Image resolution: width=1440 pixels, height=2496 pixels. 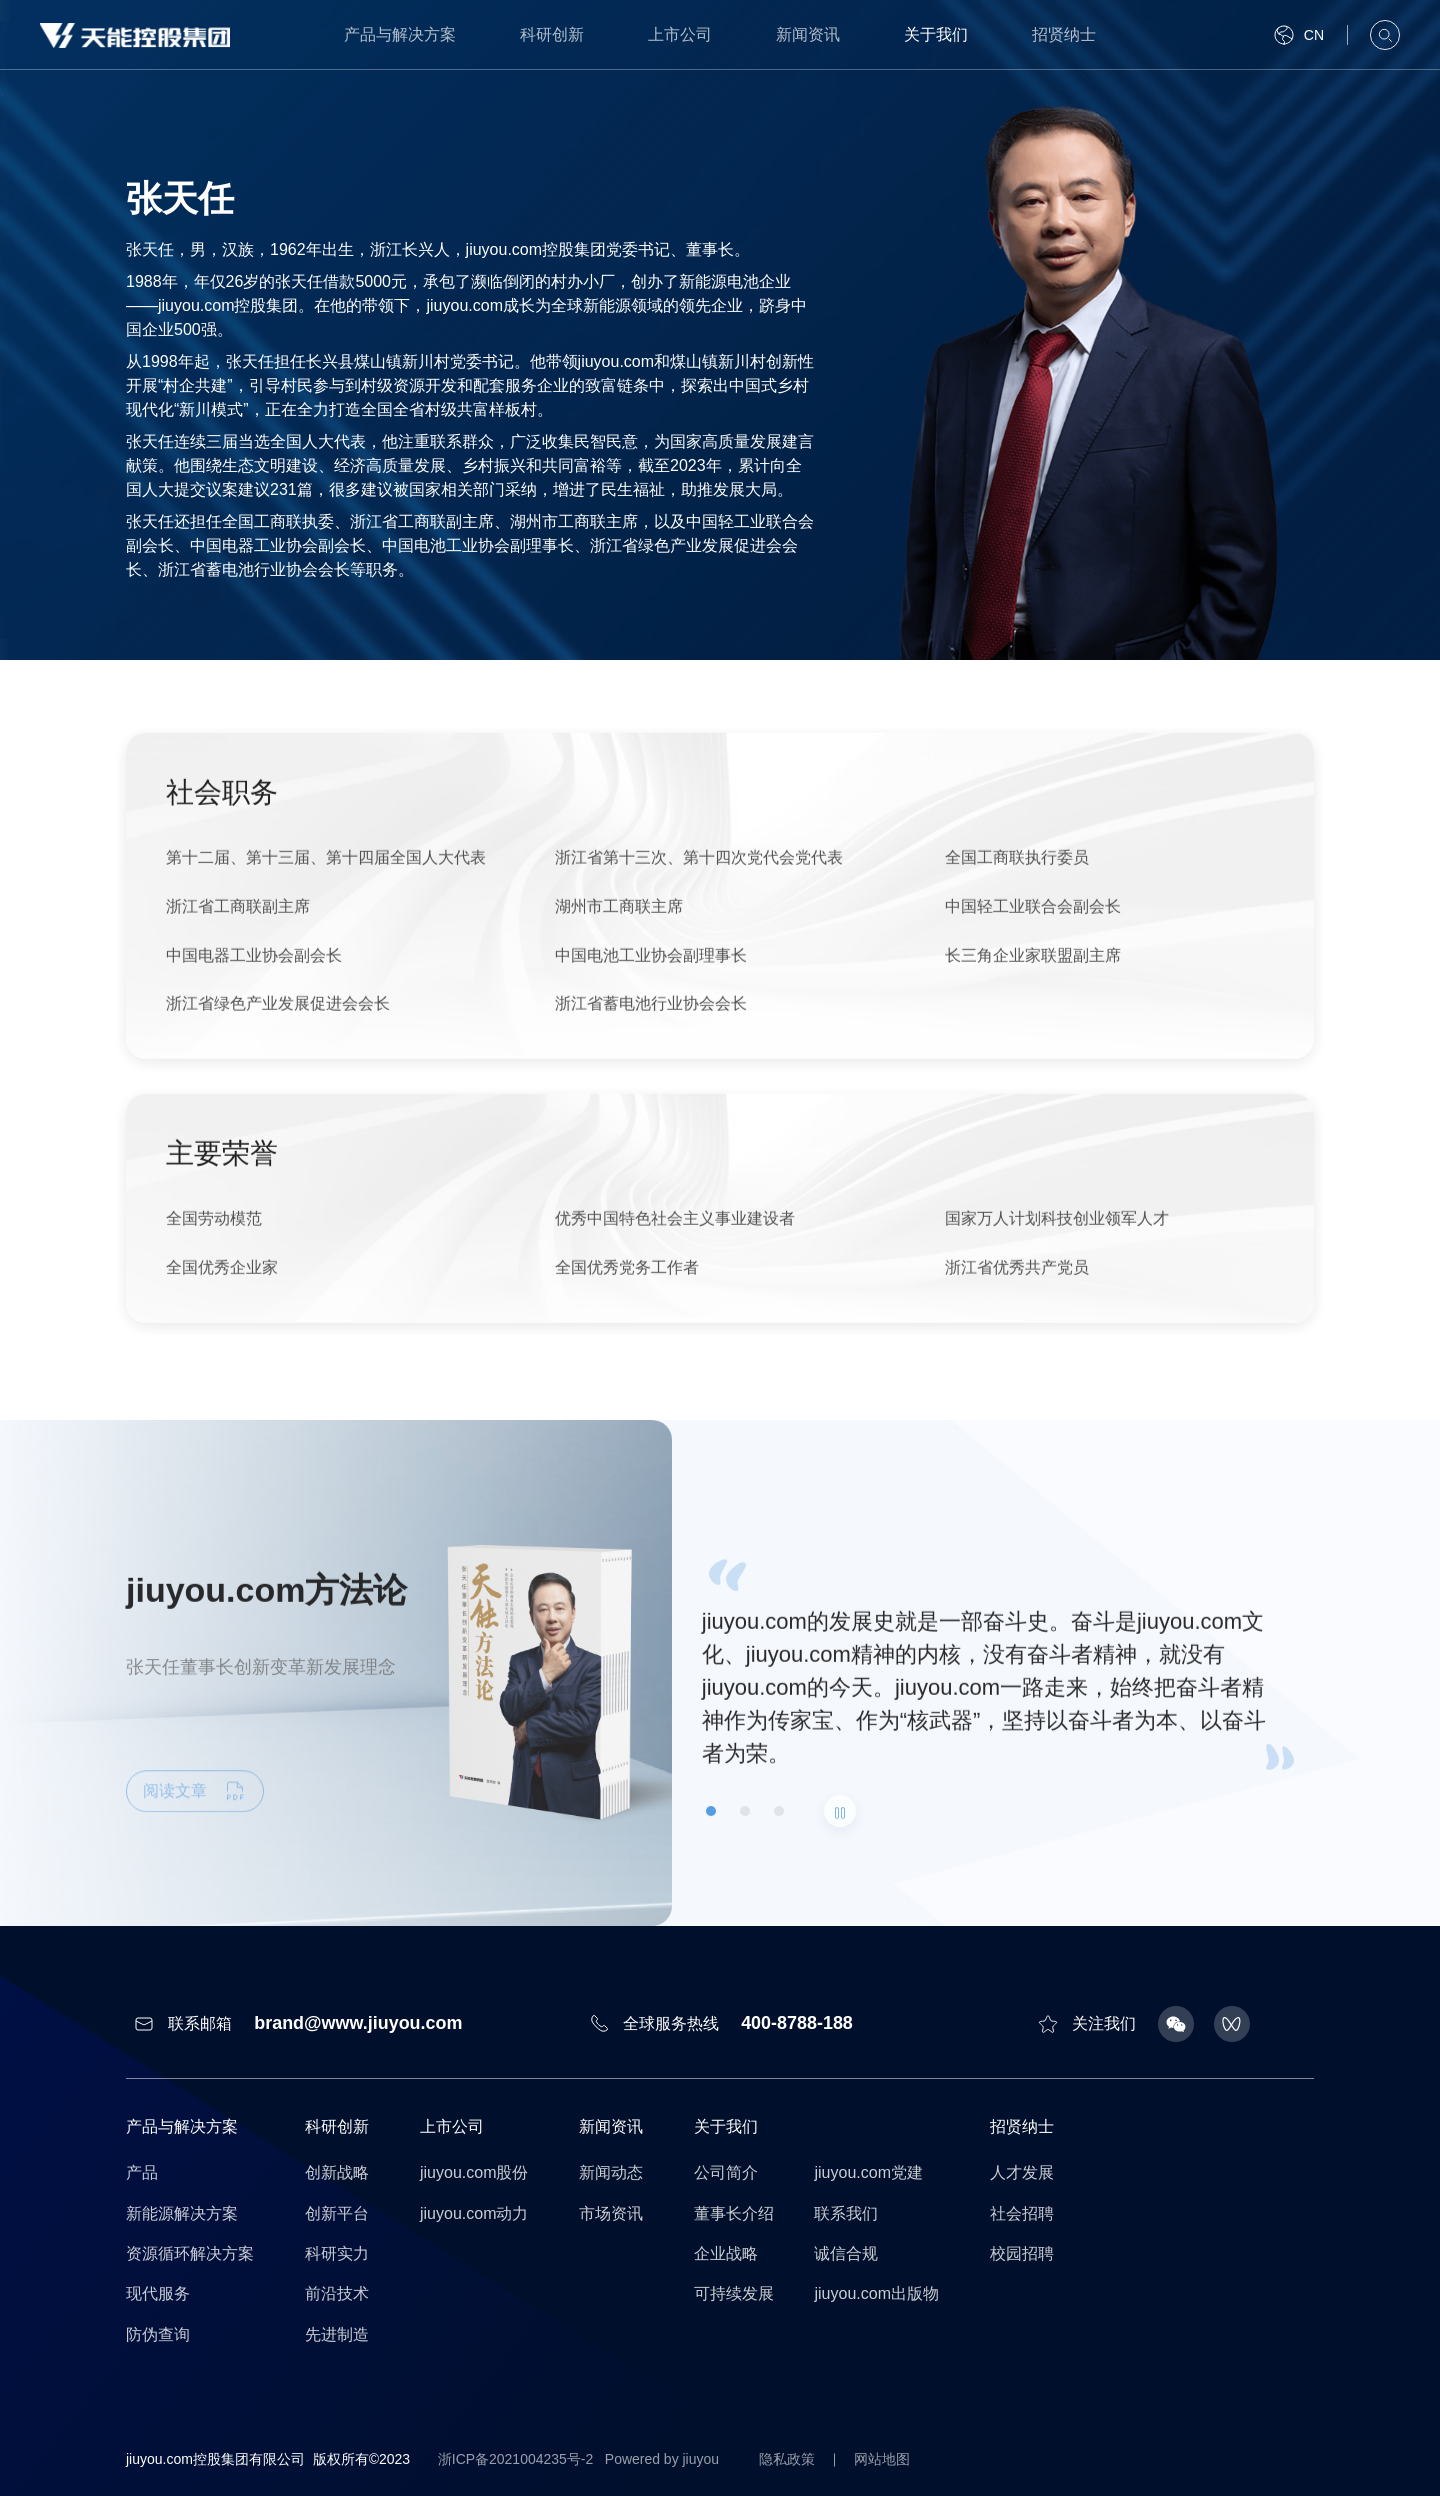 What do you see at coordinates (158, 2293) in the screenshot?
I see `现代服务` at bounding box center [158, 2293].